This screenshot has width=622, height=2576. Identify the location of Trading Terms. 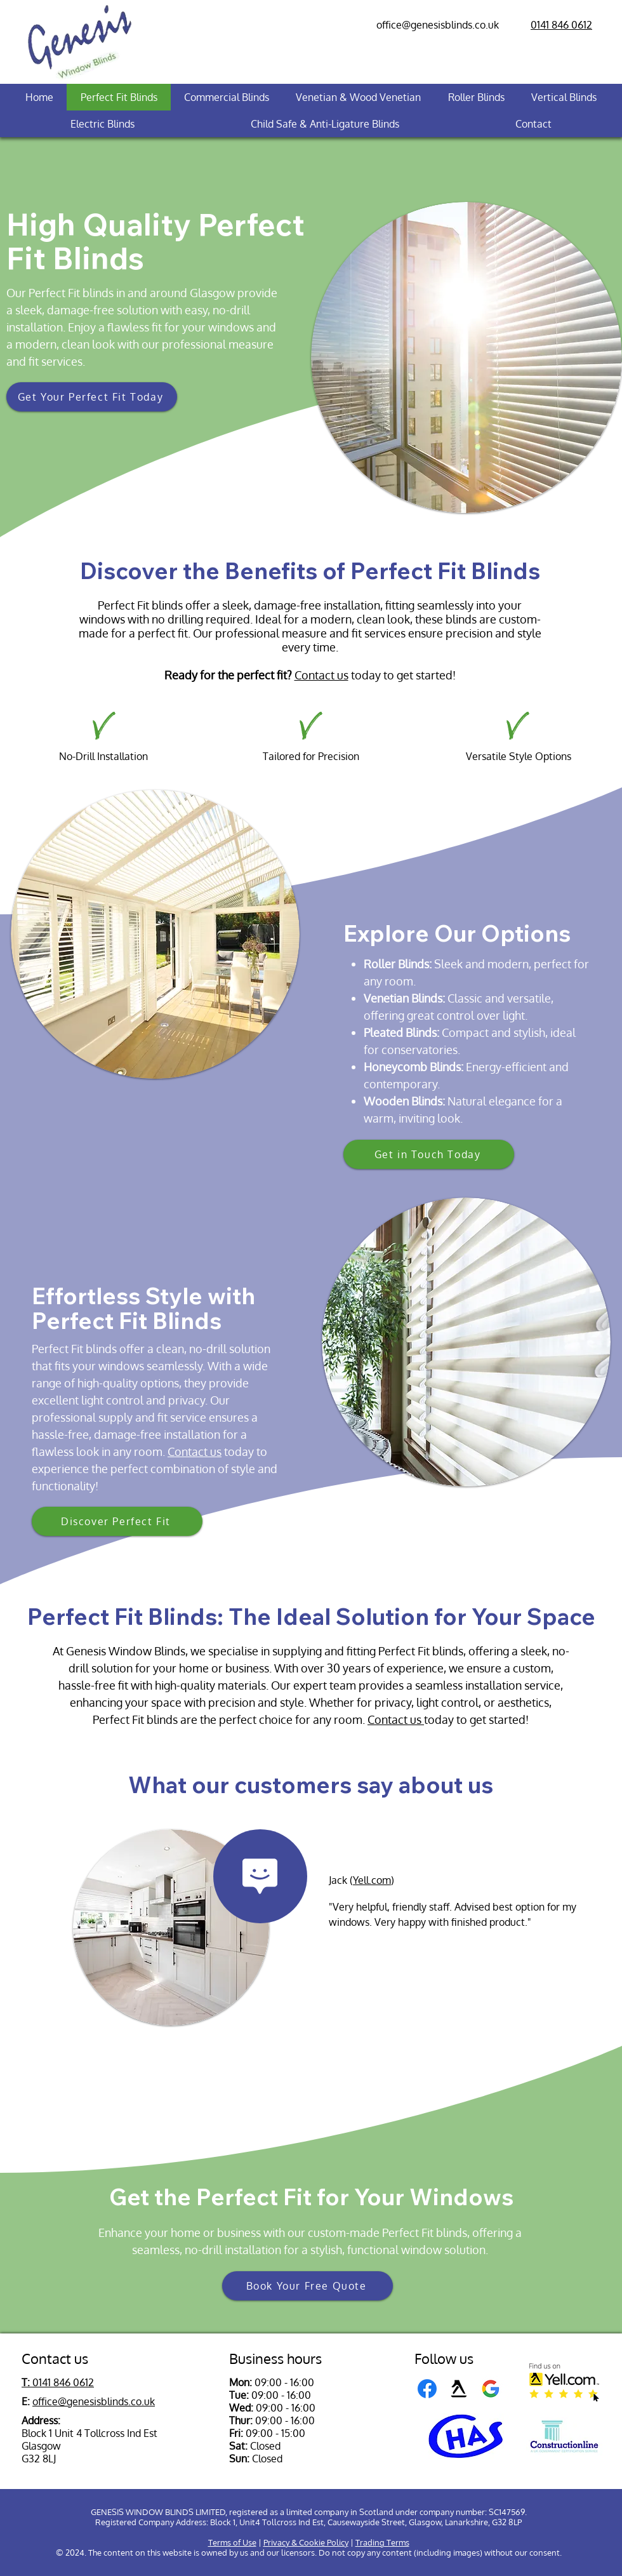
(382, 2542).